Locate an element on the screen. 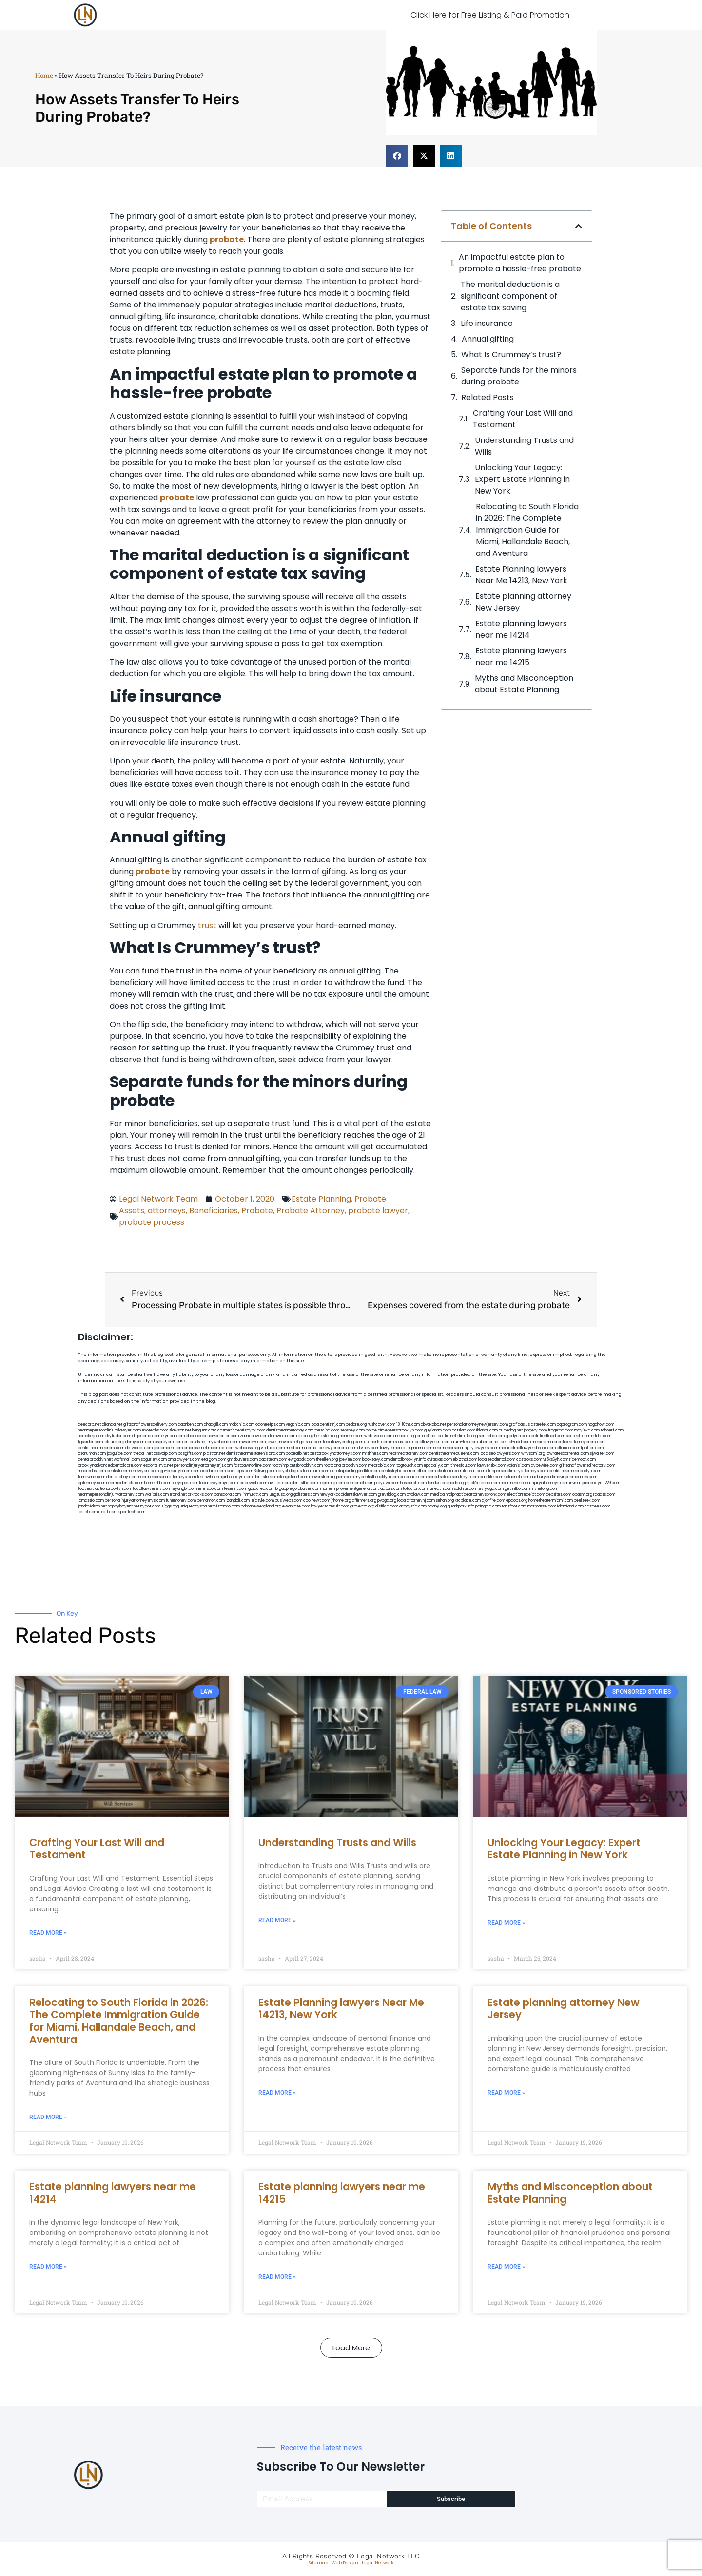 Image resolution: width=702 pixels, height=2576 pixels. Read More » [Read more about Estate planning attorney New Jersey] is located at coordinates (506, 2092).